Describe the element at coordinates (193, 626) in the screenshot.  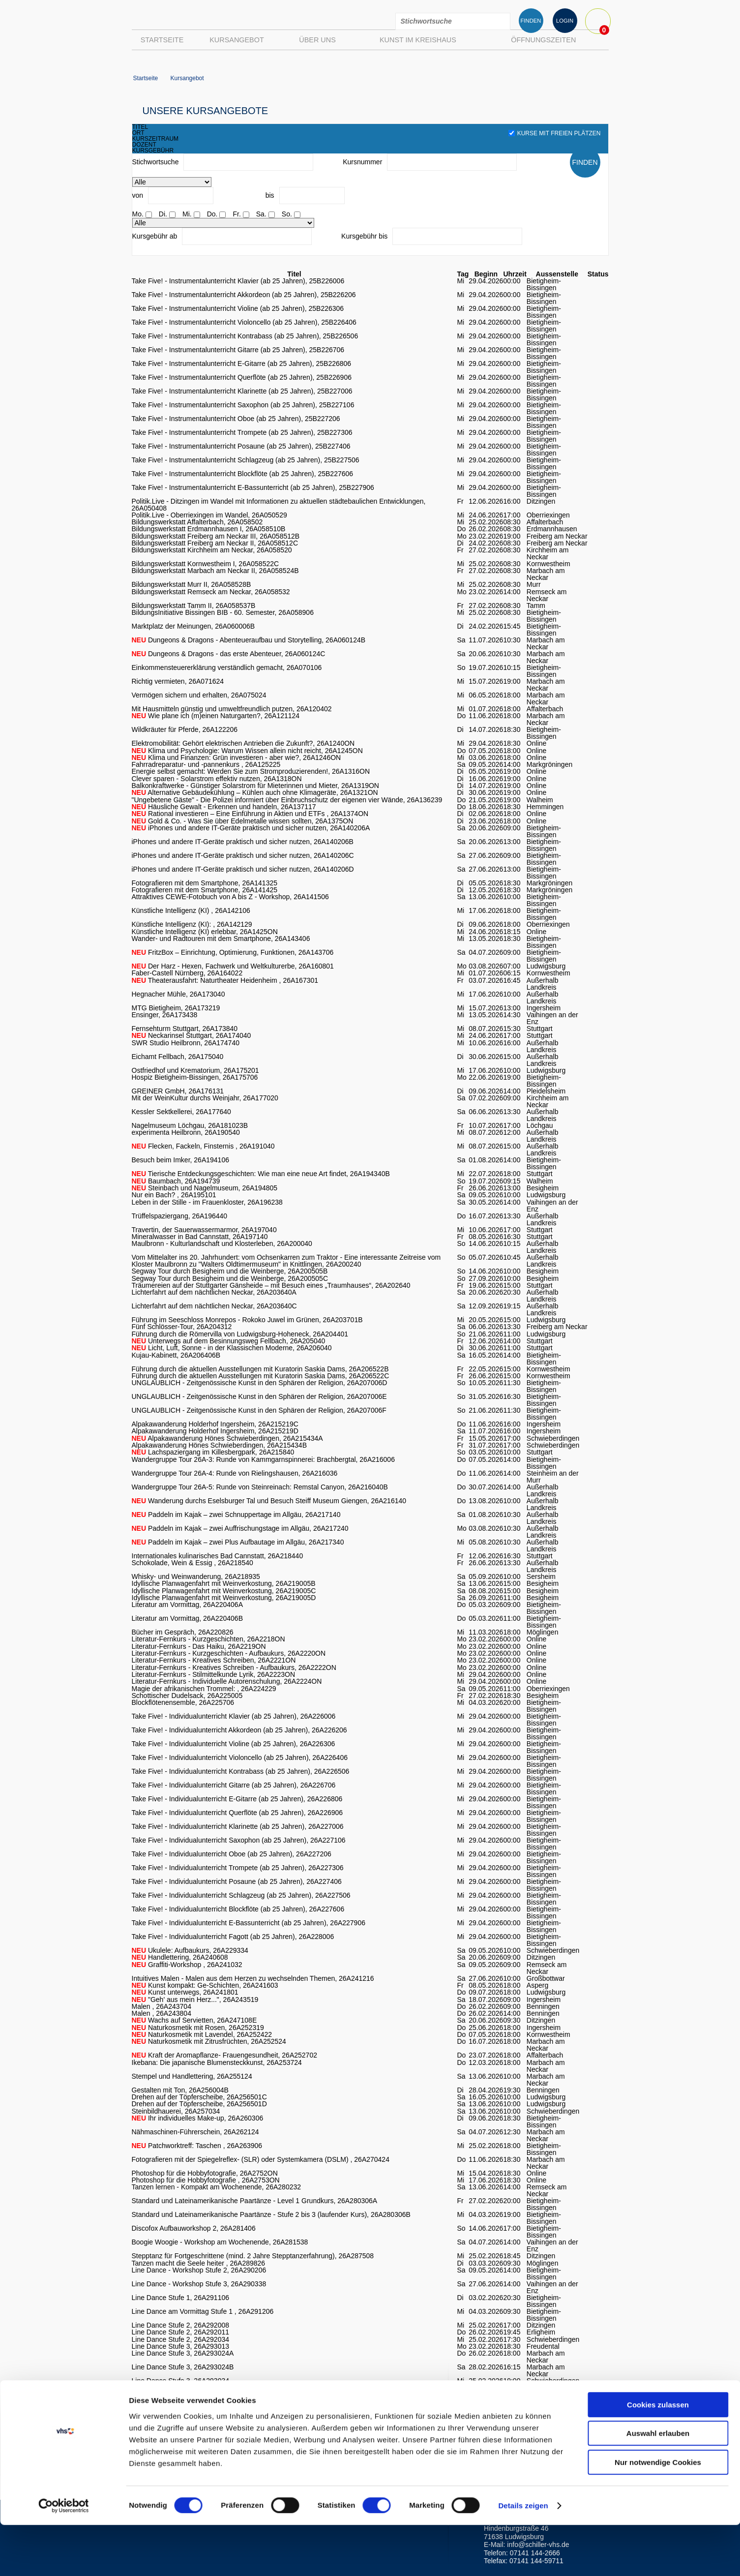
I see `Marktplatz der Meinungen, 26A060006B` at that location.